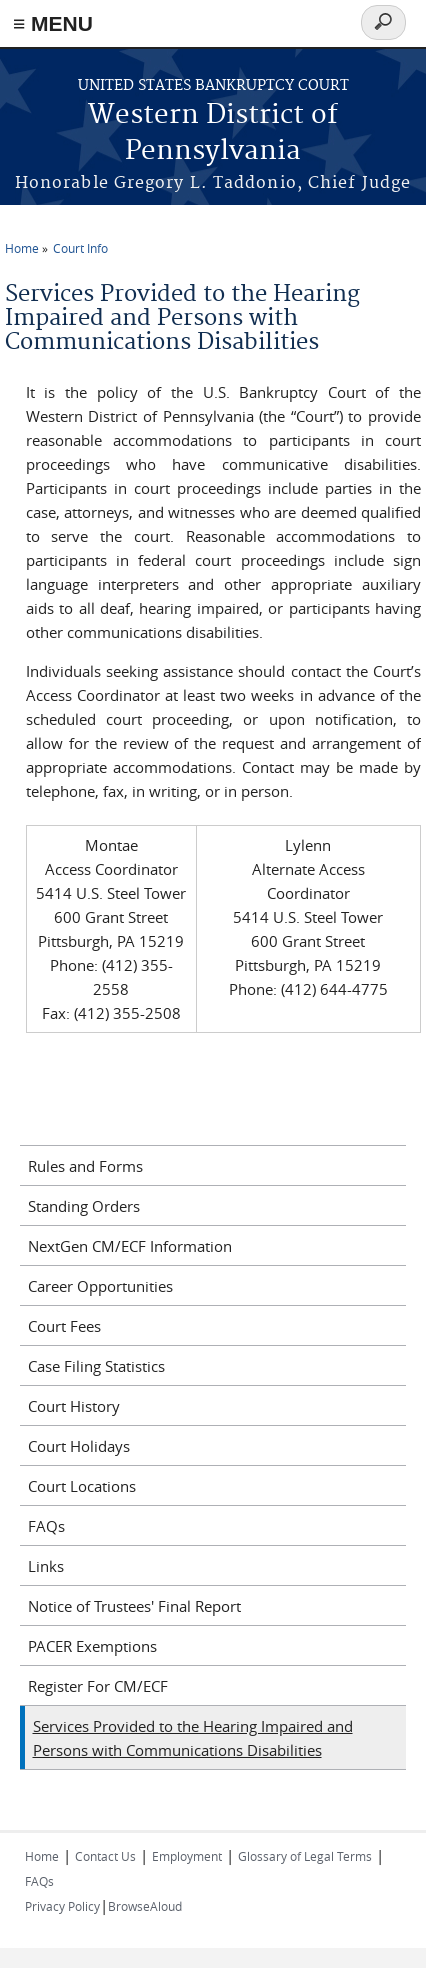  I want to click on Court Info, so click(80, 248).